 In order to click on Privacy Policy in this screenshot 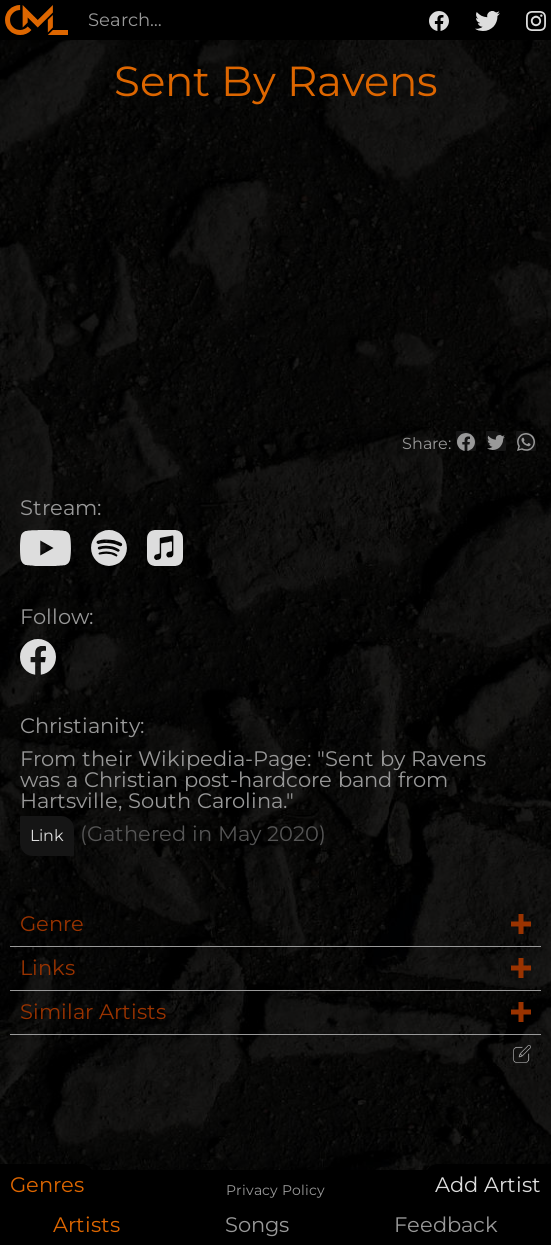, I will do `click(275, 1190)`.